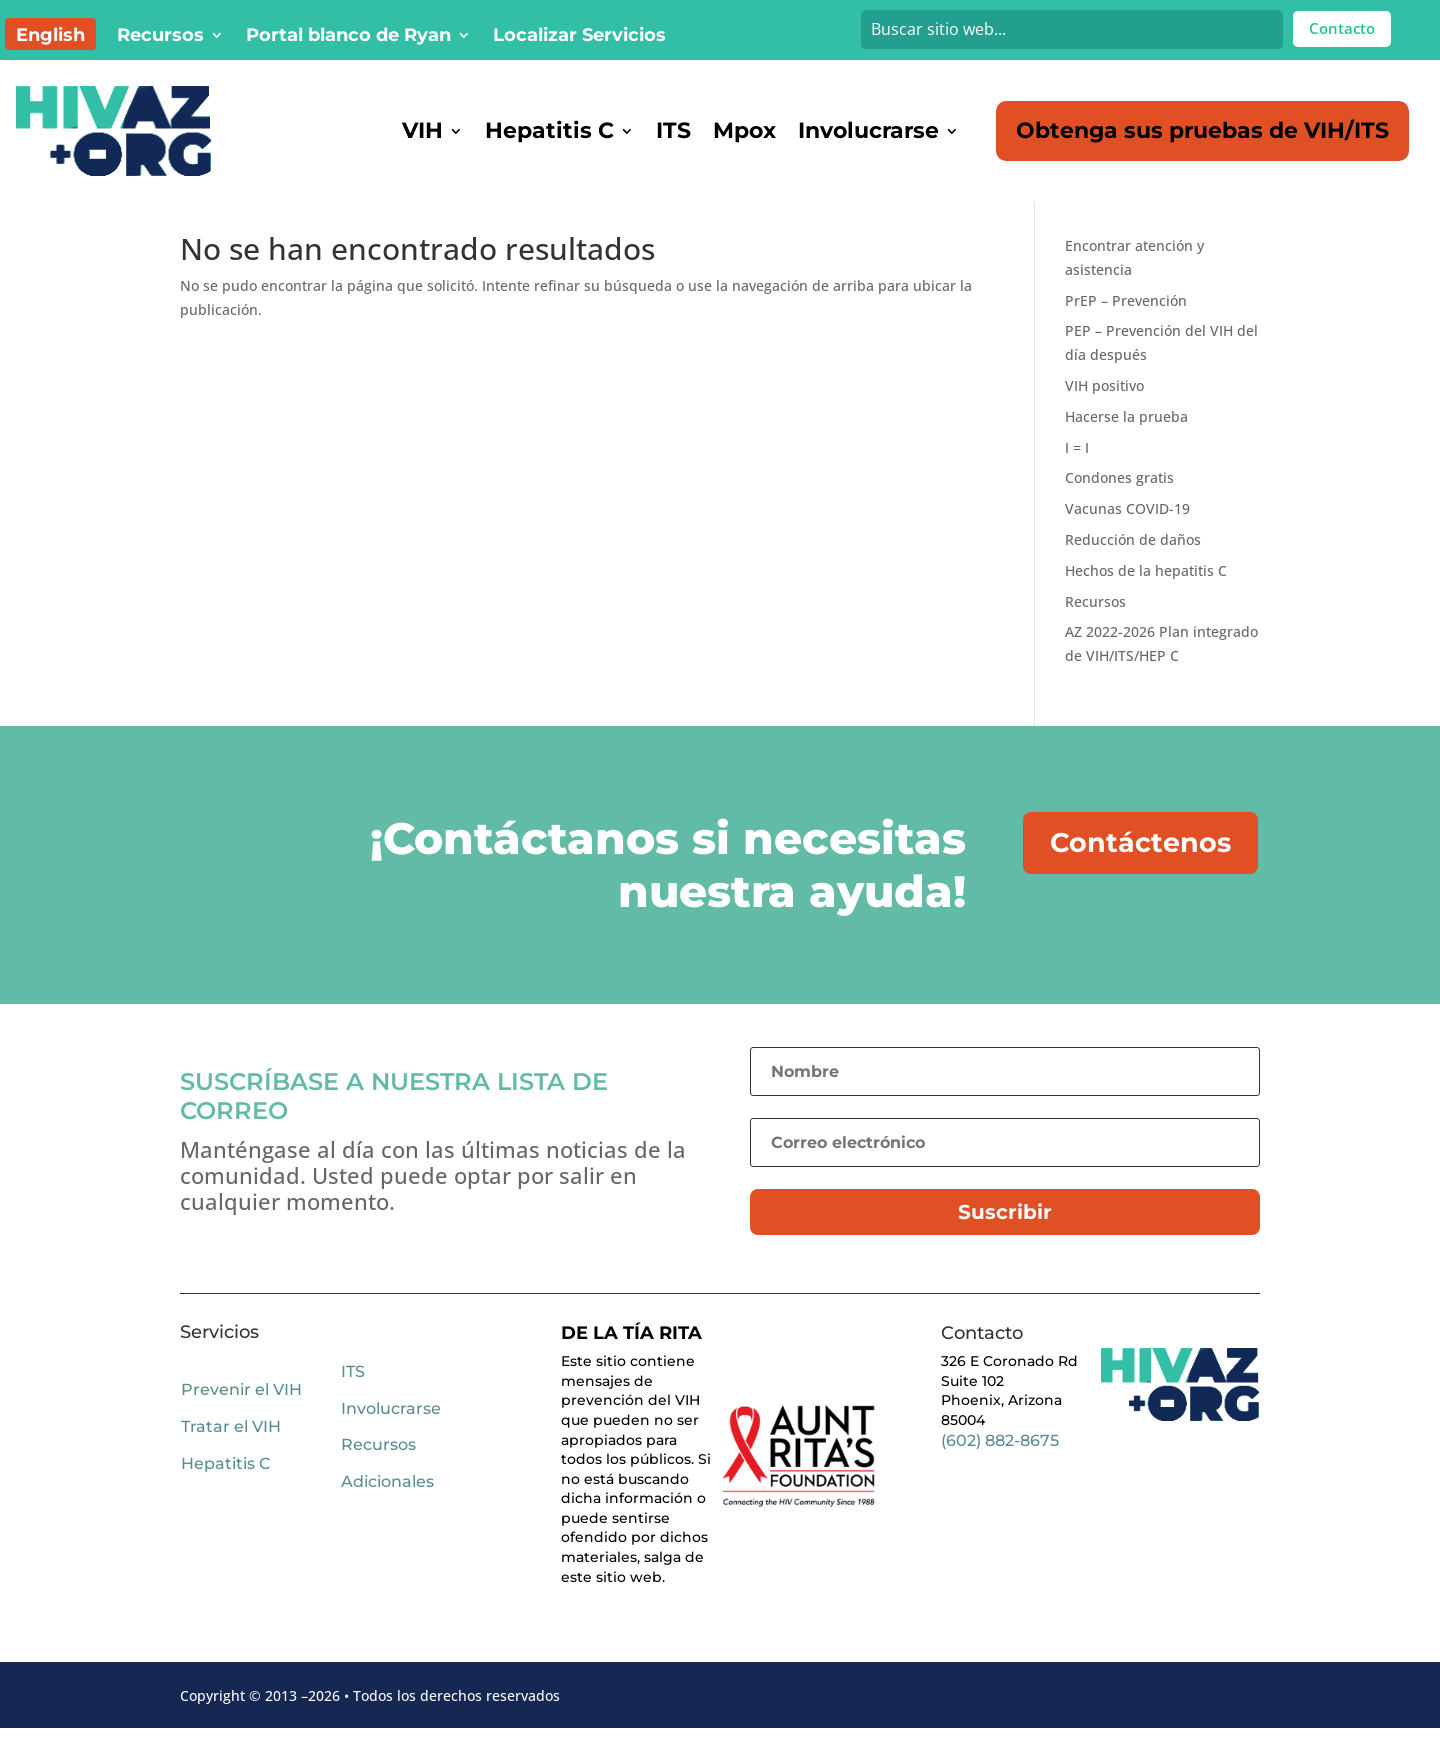 This screenshot has height=1754, width=1440. I want to click on Involucrarse, so click(868, 130).